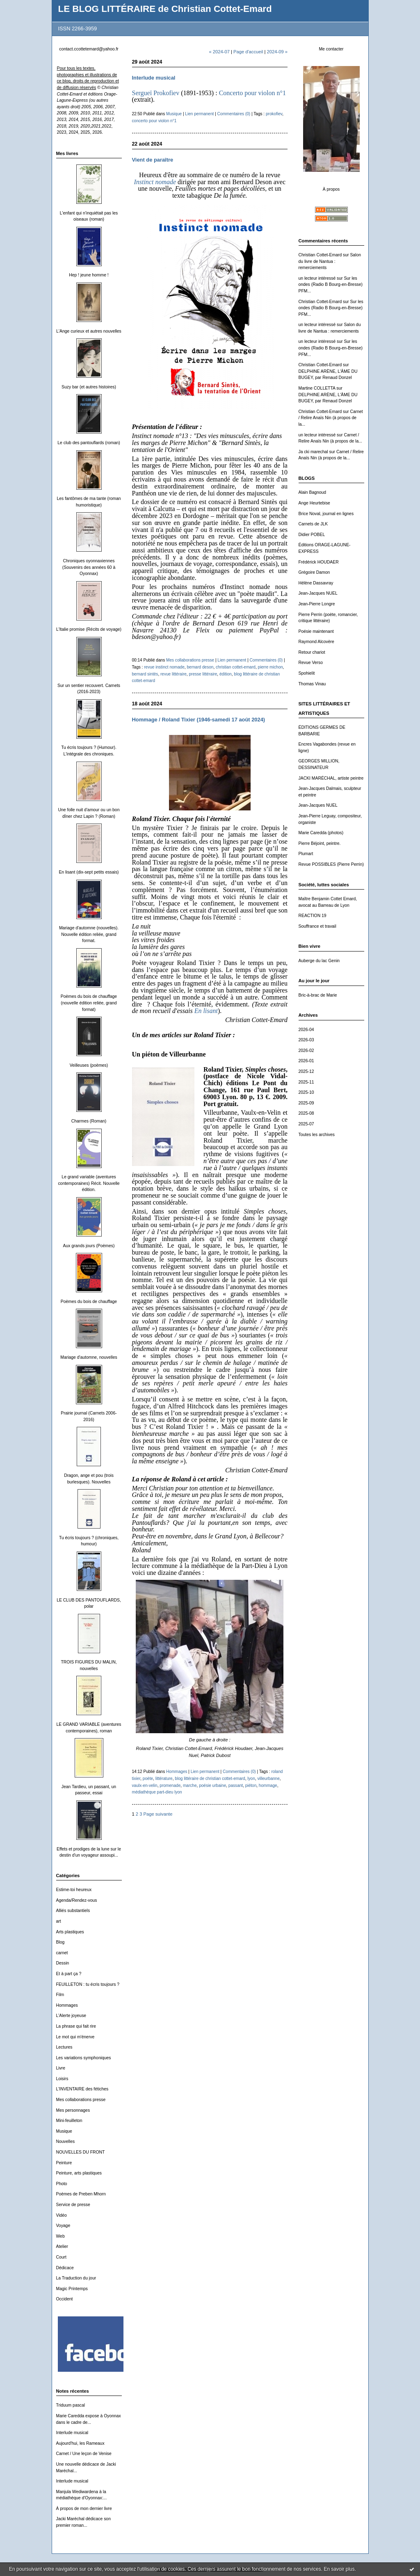  I want to click on vaulx-en-velin, so click(145, 1785).